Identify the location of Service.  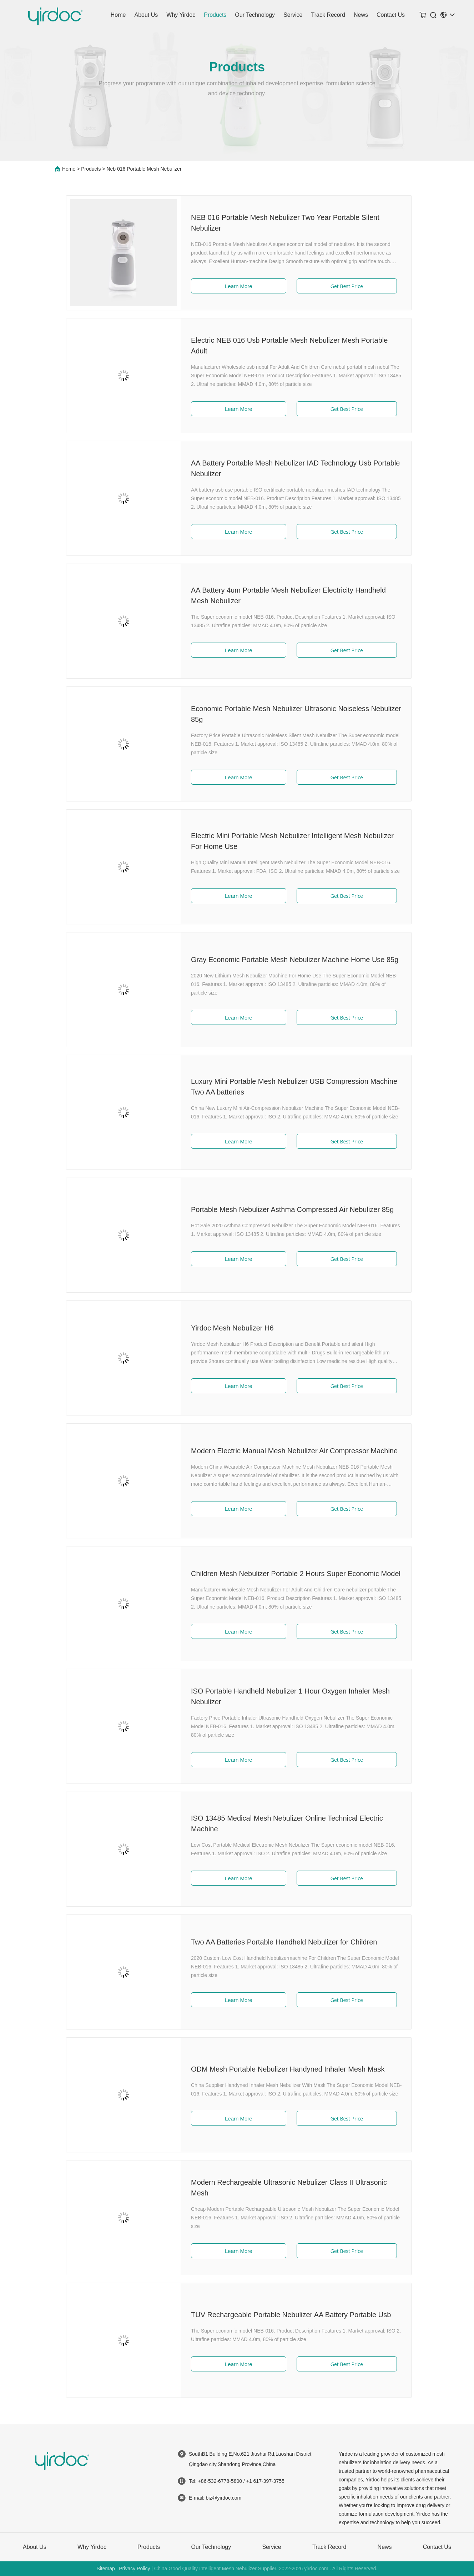
(292, 15).